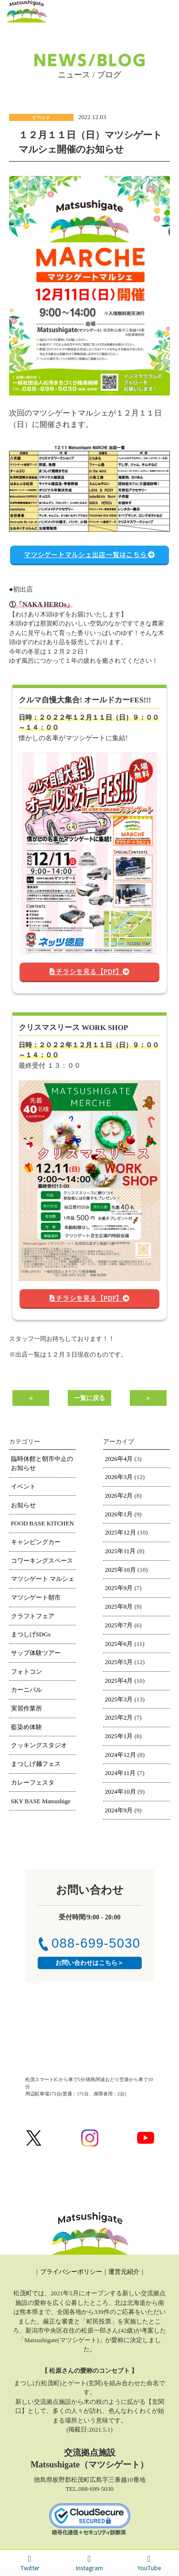  What do you see at coordinates (119, 1680) in the screenshot?
I see `2025年4月` at bounding box center [119, 1680].